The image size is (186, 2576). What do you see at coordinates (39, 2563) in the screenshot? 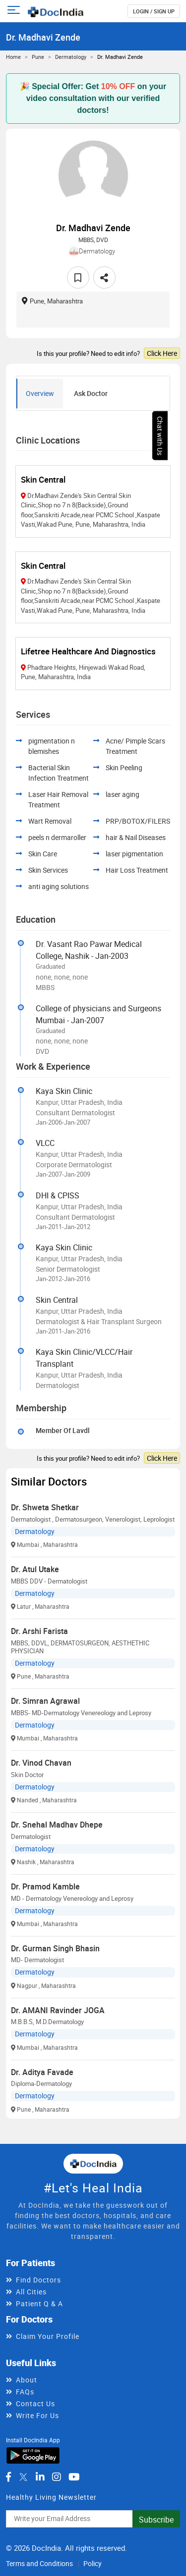
I see `Terms and Conditions` at bounding box center [39, 2563].